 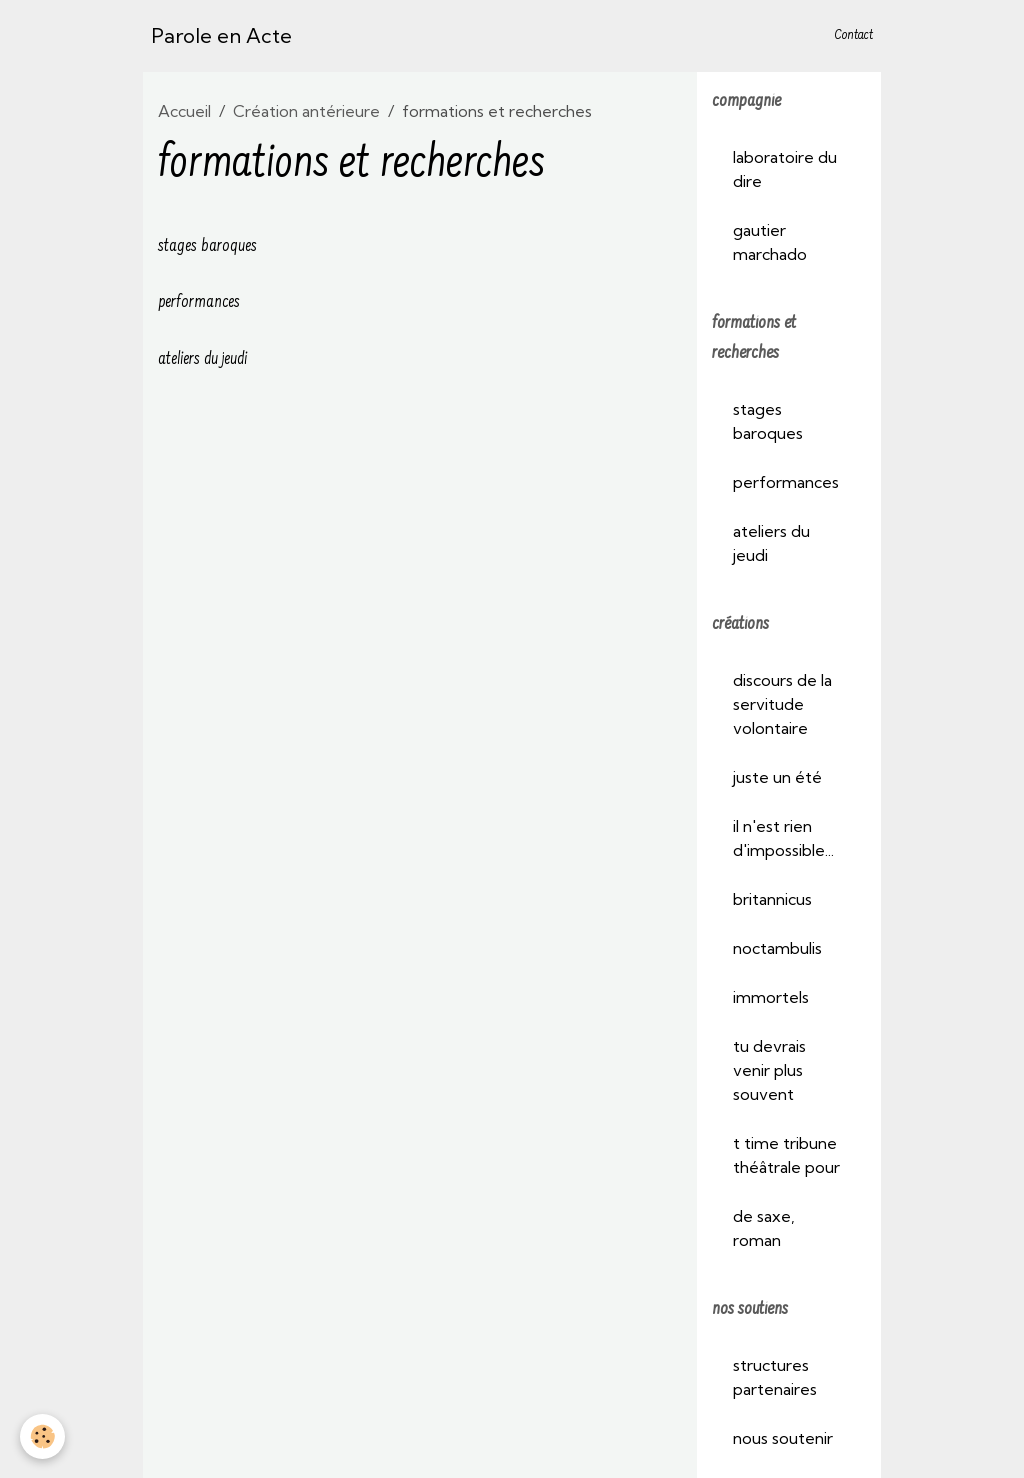 I want to click on de saxe, roman, so click(x=764, y=1228).